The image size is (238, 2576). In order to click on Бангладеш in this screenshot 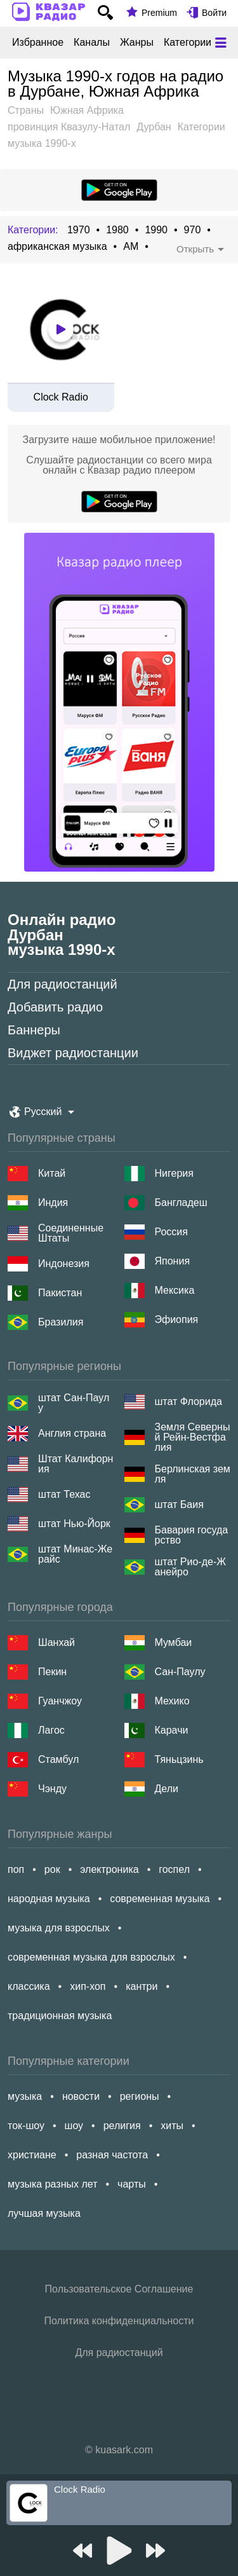, I will do `click(181, 1202)`.